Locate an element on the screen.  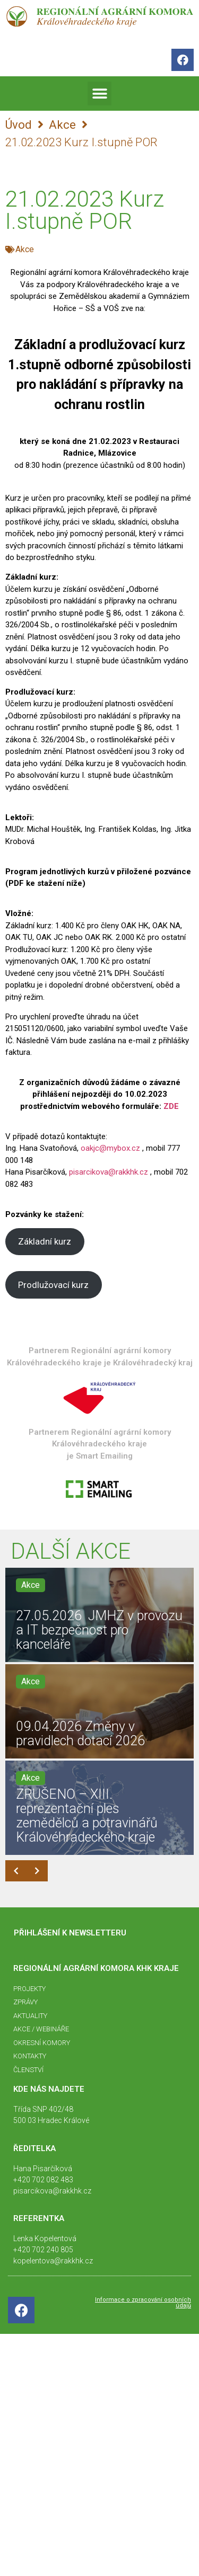
ZDE is located at coordinates (171, 1106).